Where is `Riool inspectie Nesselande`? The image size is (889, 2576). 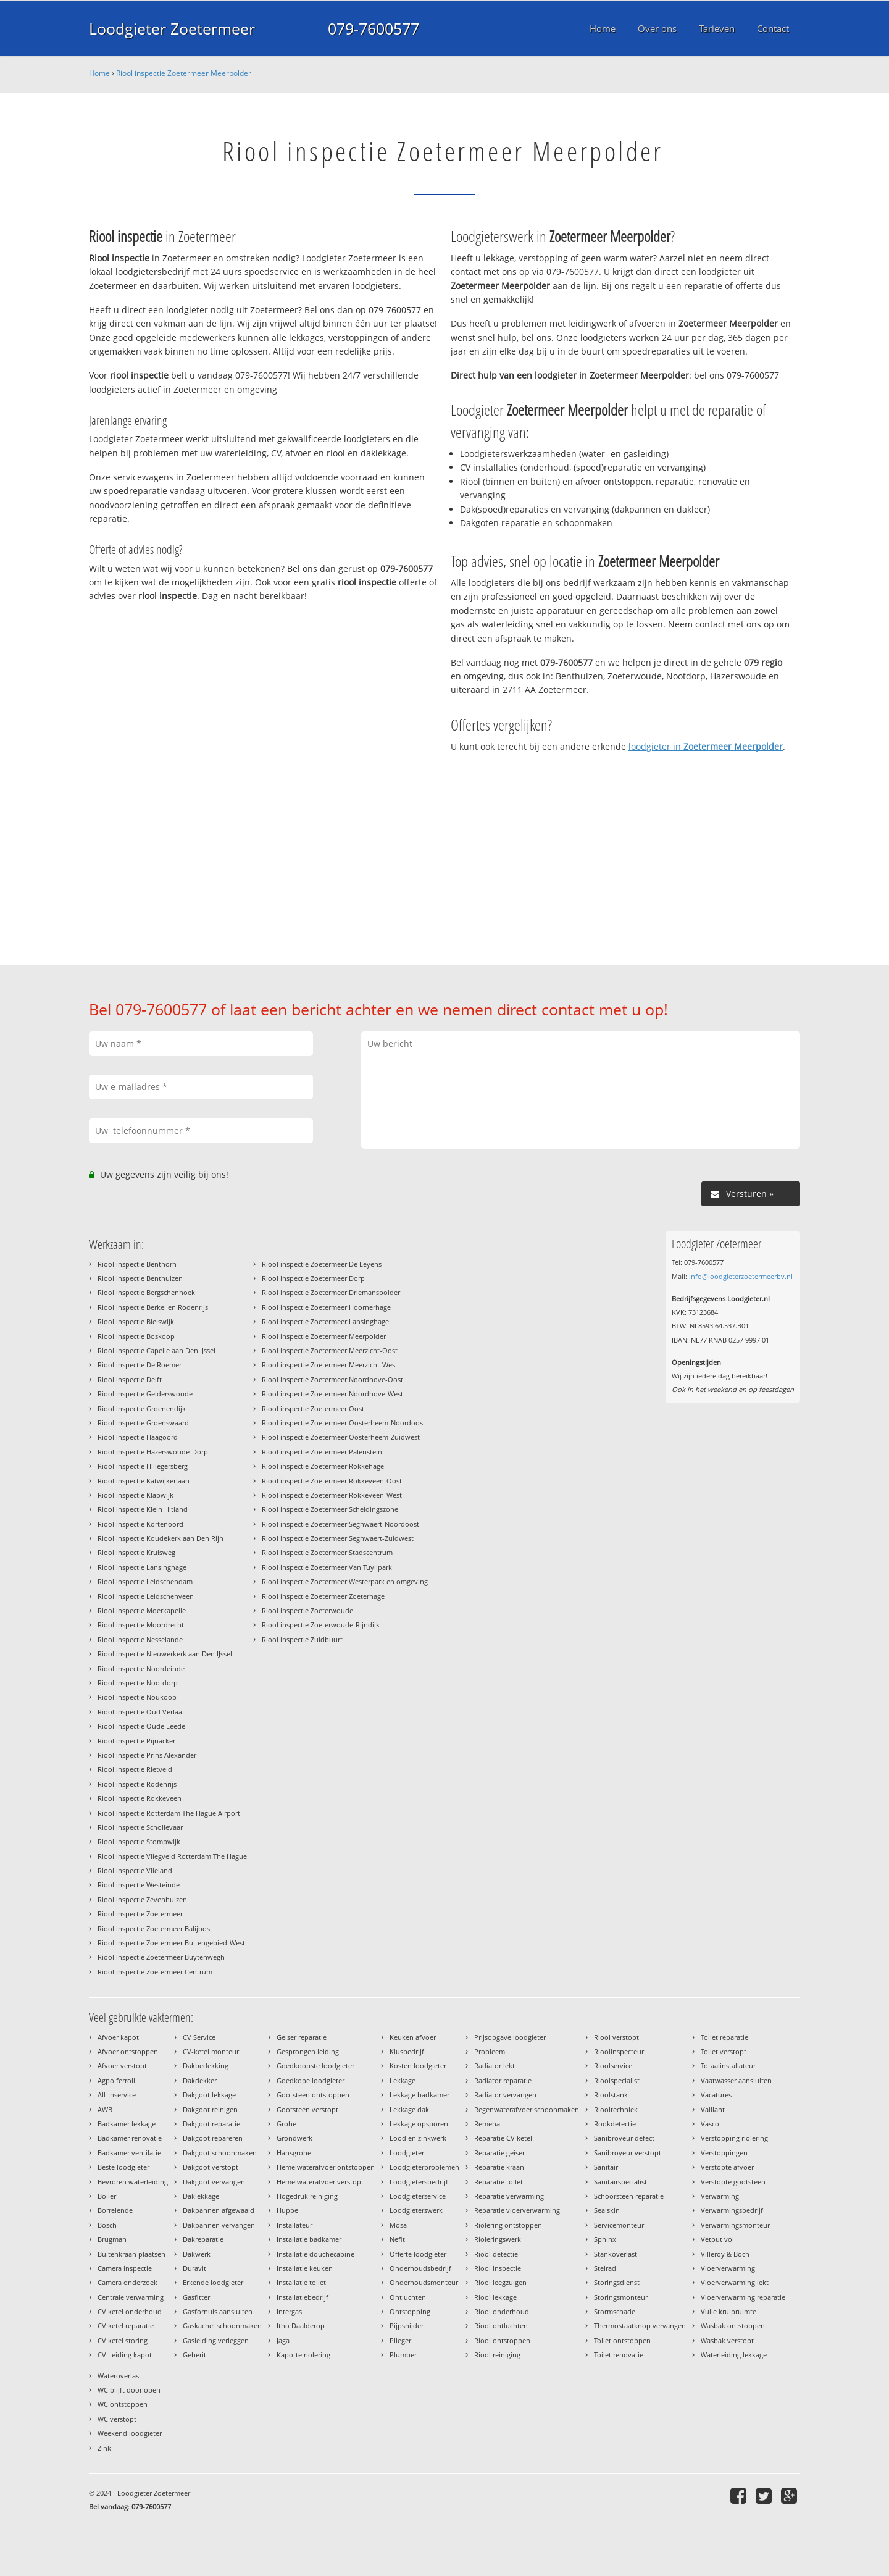
Riool inspectie Nesselande is located at coordinates (140, 1639).